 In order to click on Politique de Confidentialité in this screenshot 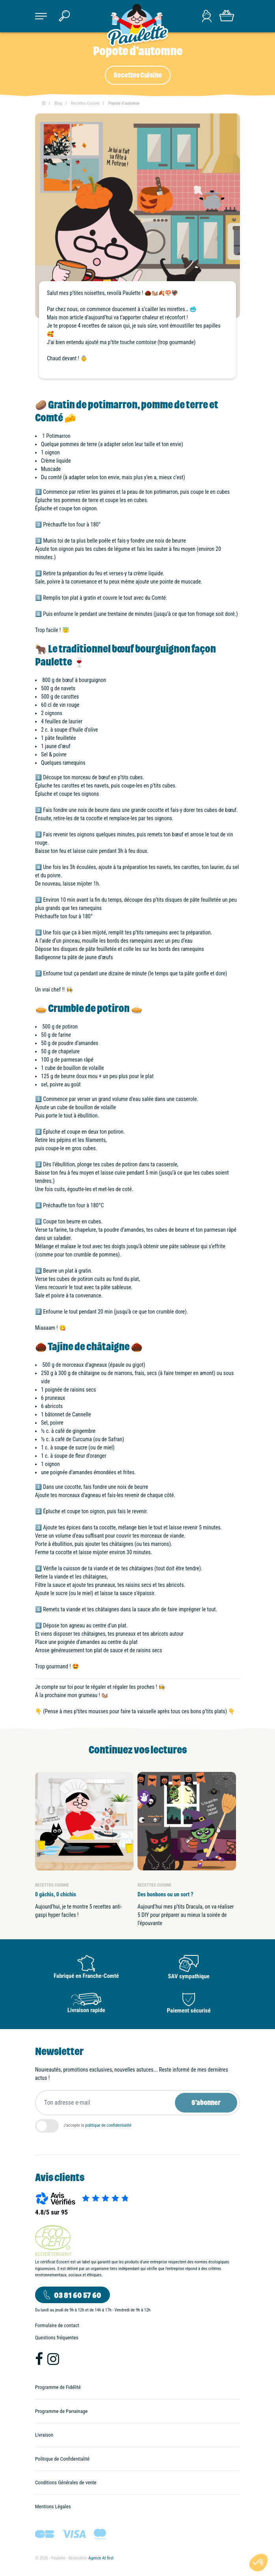, I will do `click(62, 2459)`.